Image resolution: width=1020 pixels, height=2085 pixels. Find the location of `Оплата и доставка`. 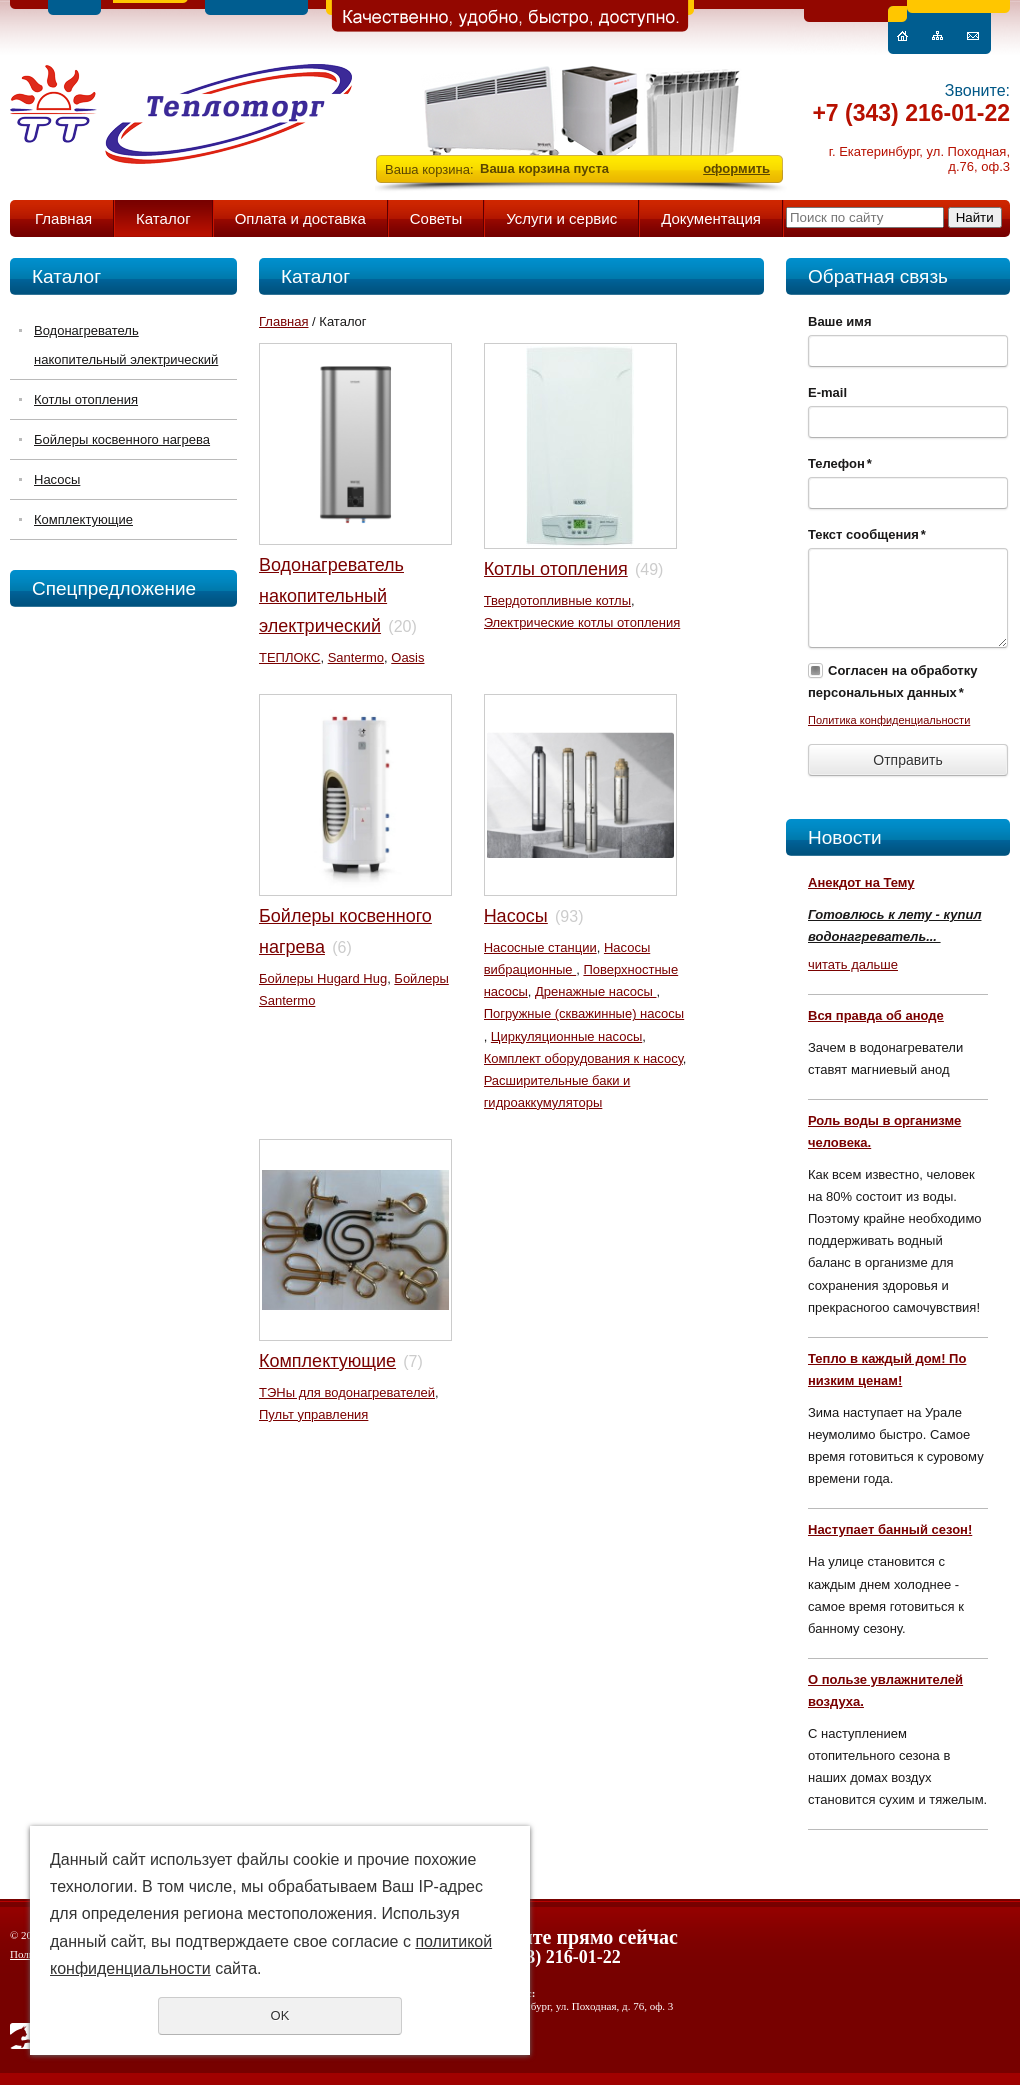

Оплата и доставка is located at coordinates (300, 218).